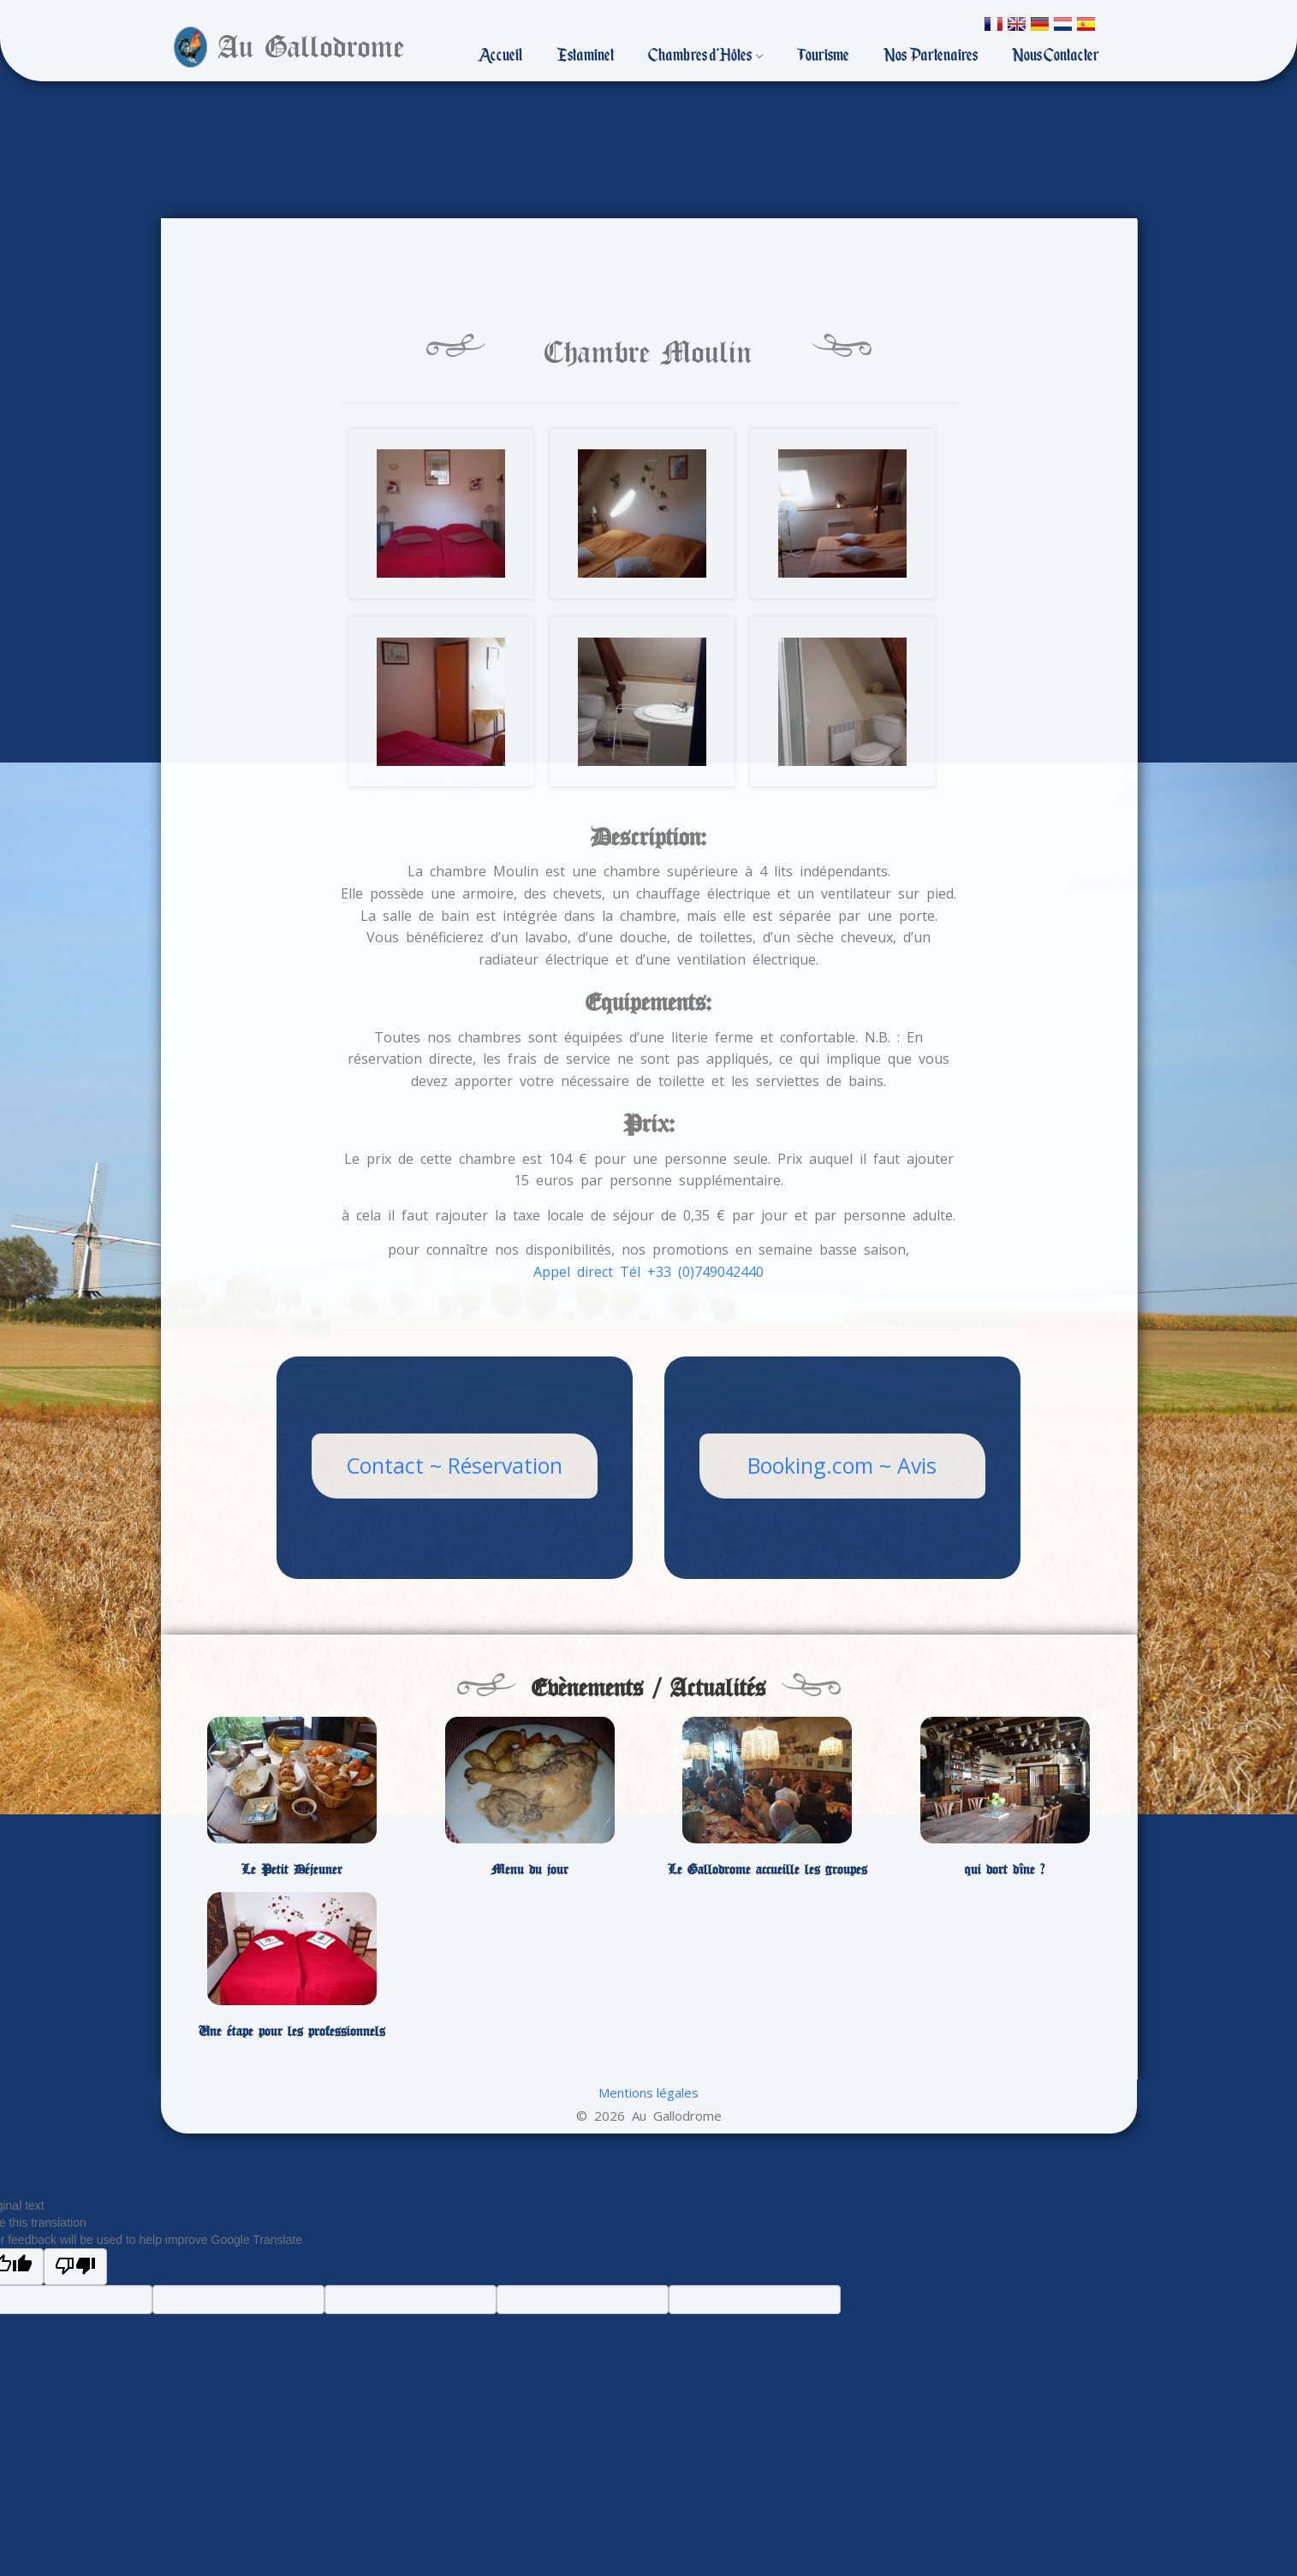 This screenshot has height=2576, width=1297. What do you see at coordinates (1004, 1870) in the screenshot?
I see `qui dort dîne ?` at bounding box center [1004, 1870].